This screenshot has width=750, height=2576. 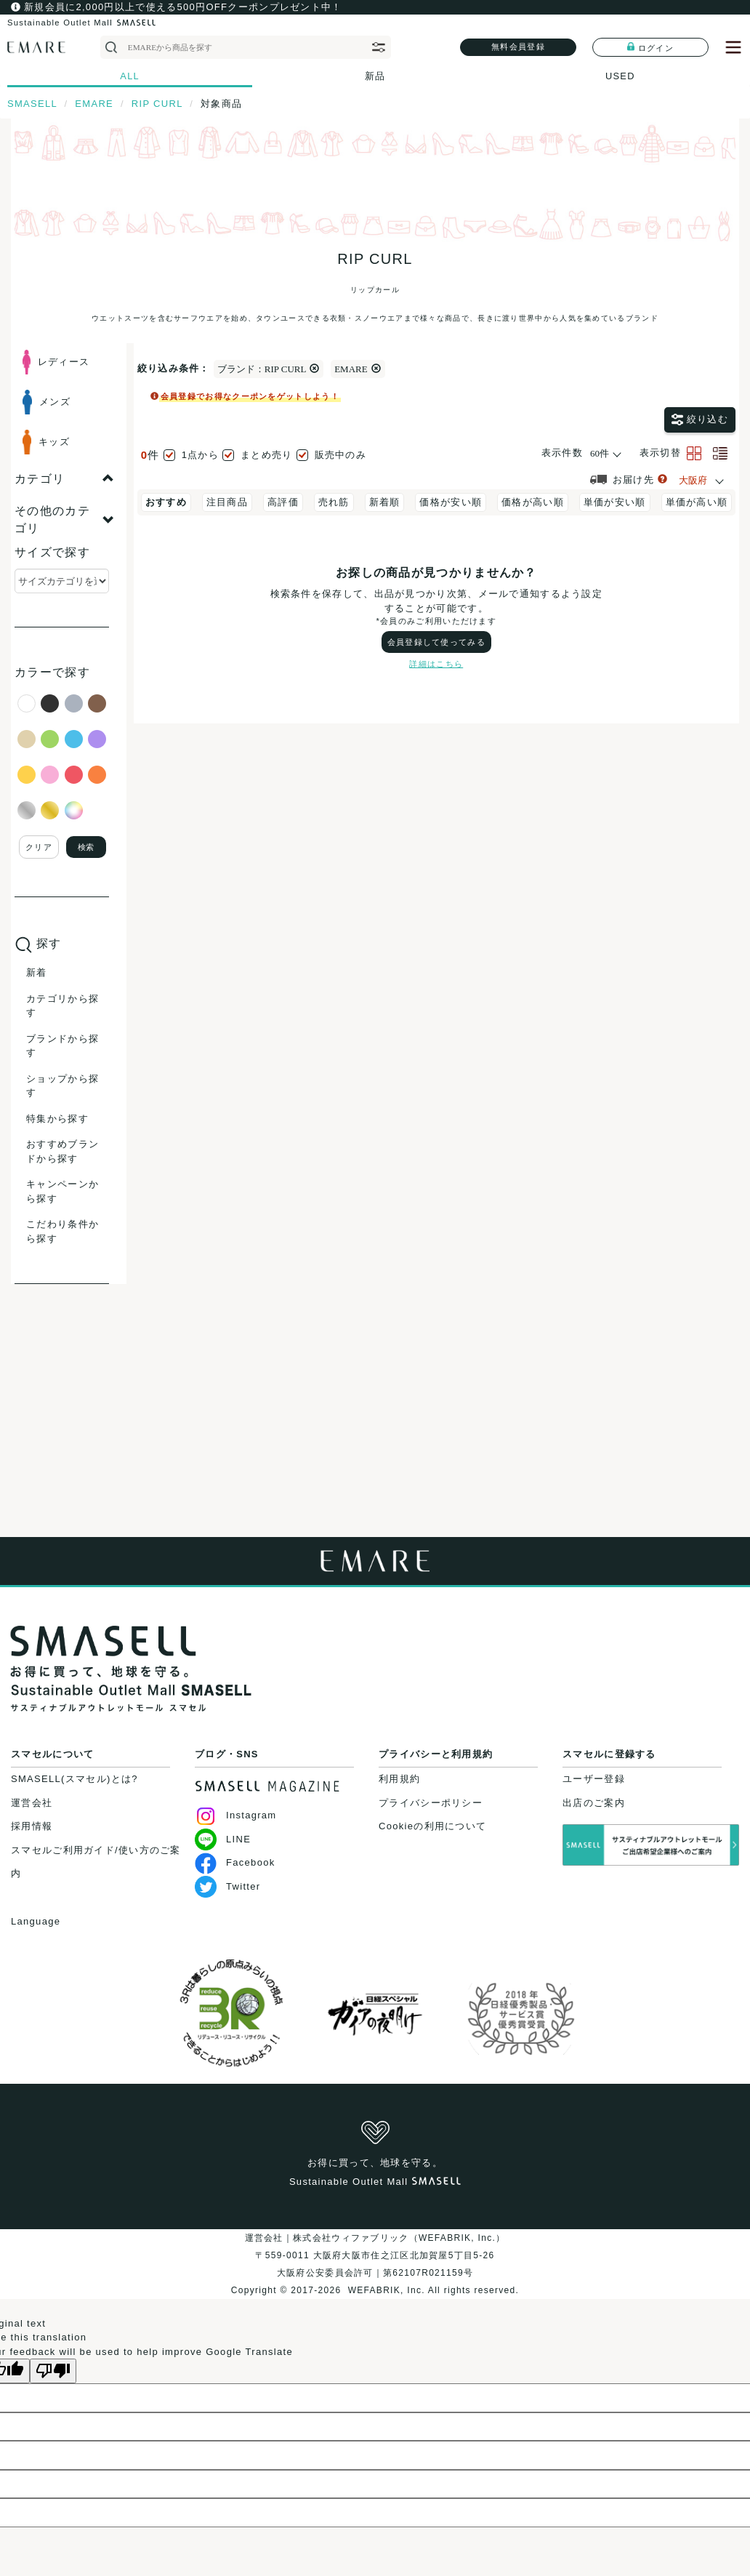 I want to click on キャンペーンから探す, so click(x=62, y=1191).